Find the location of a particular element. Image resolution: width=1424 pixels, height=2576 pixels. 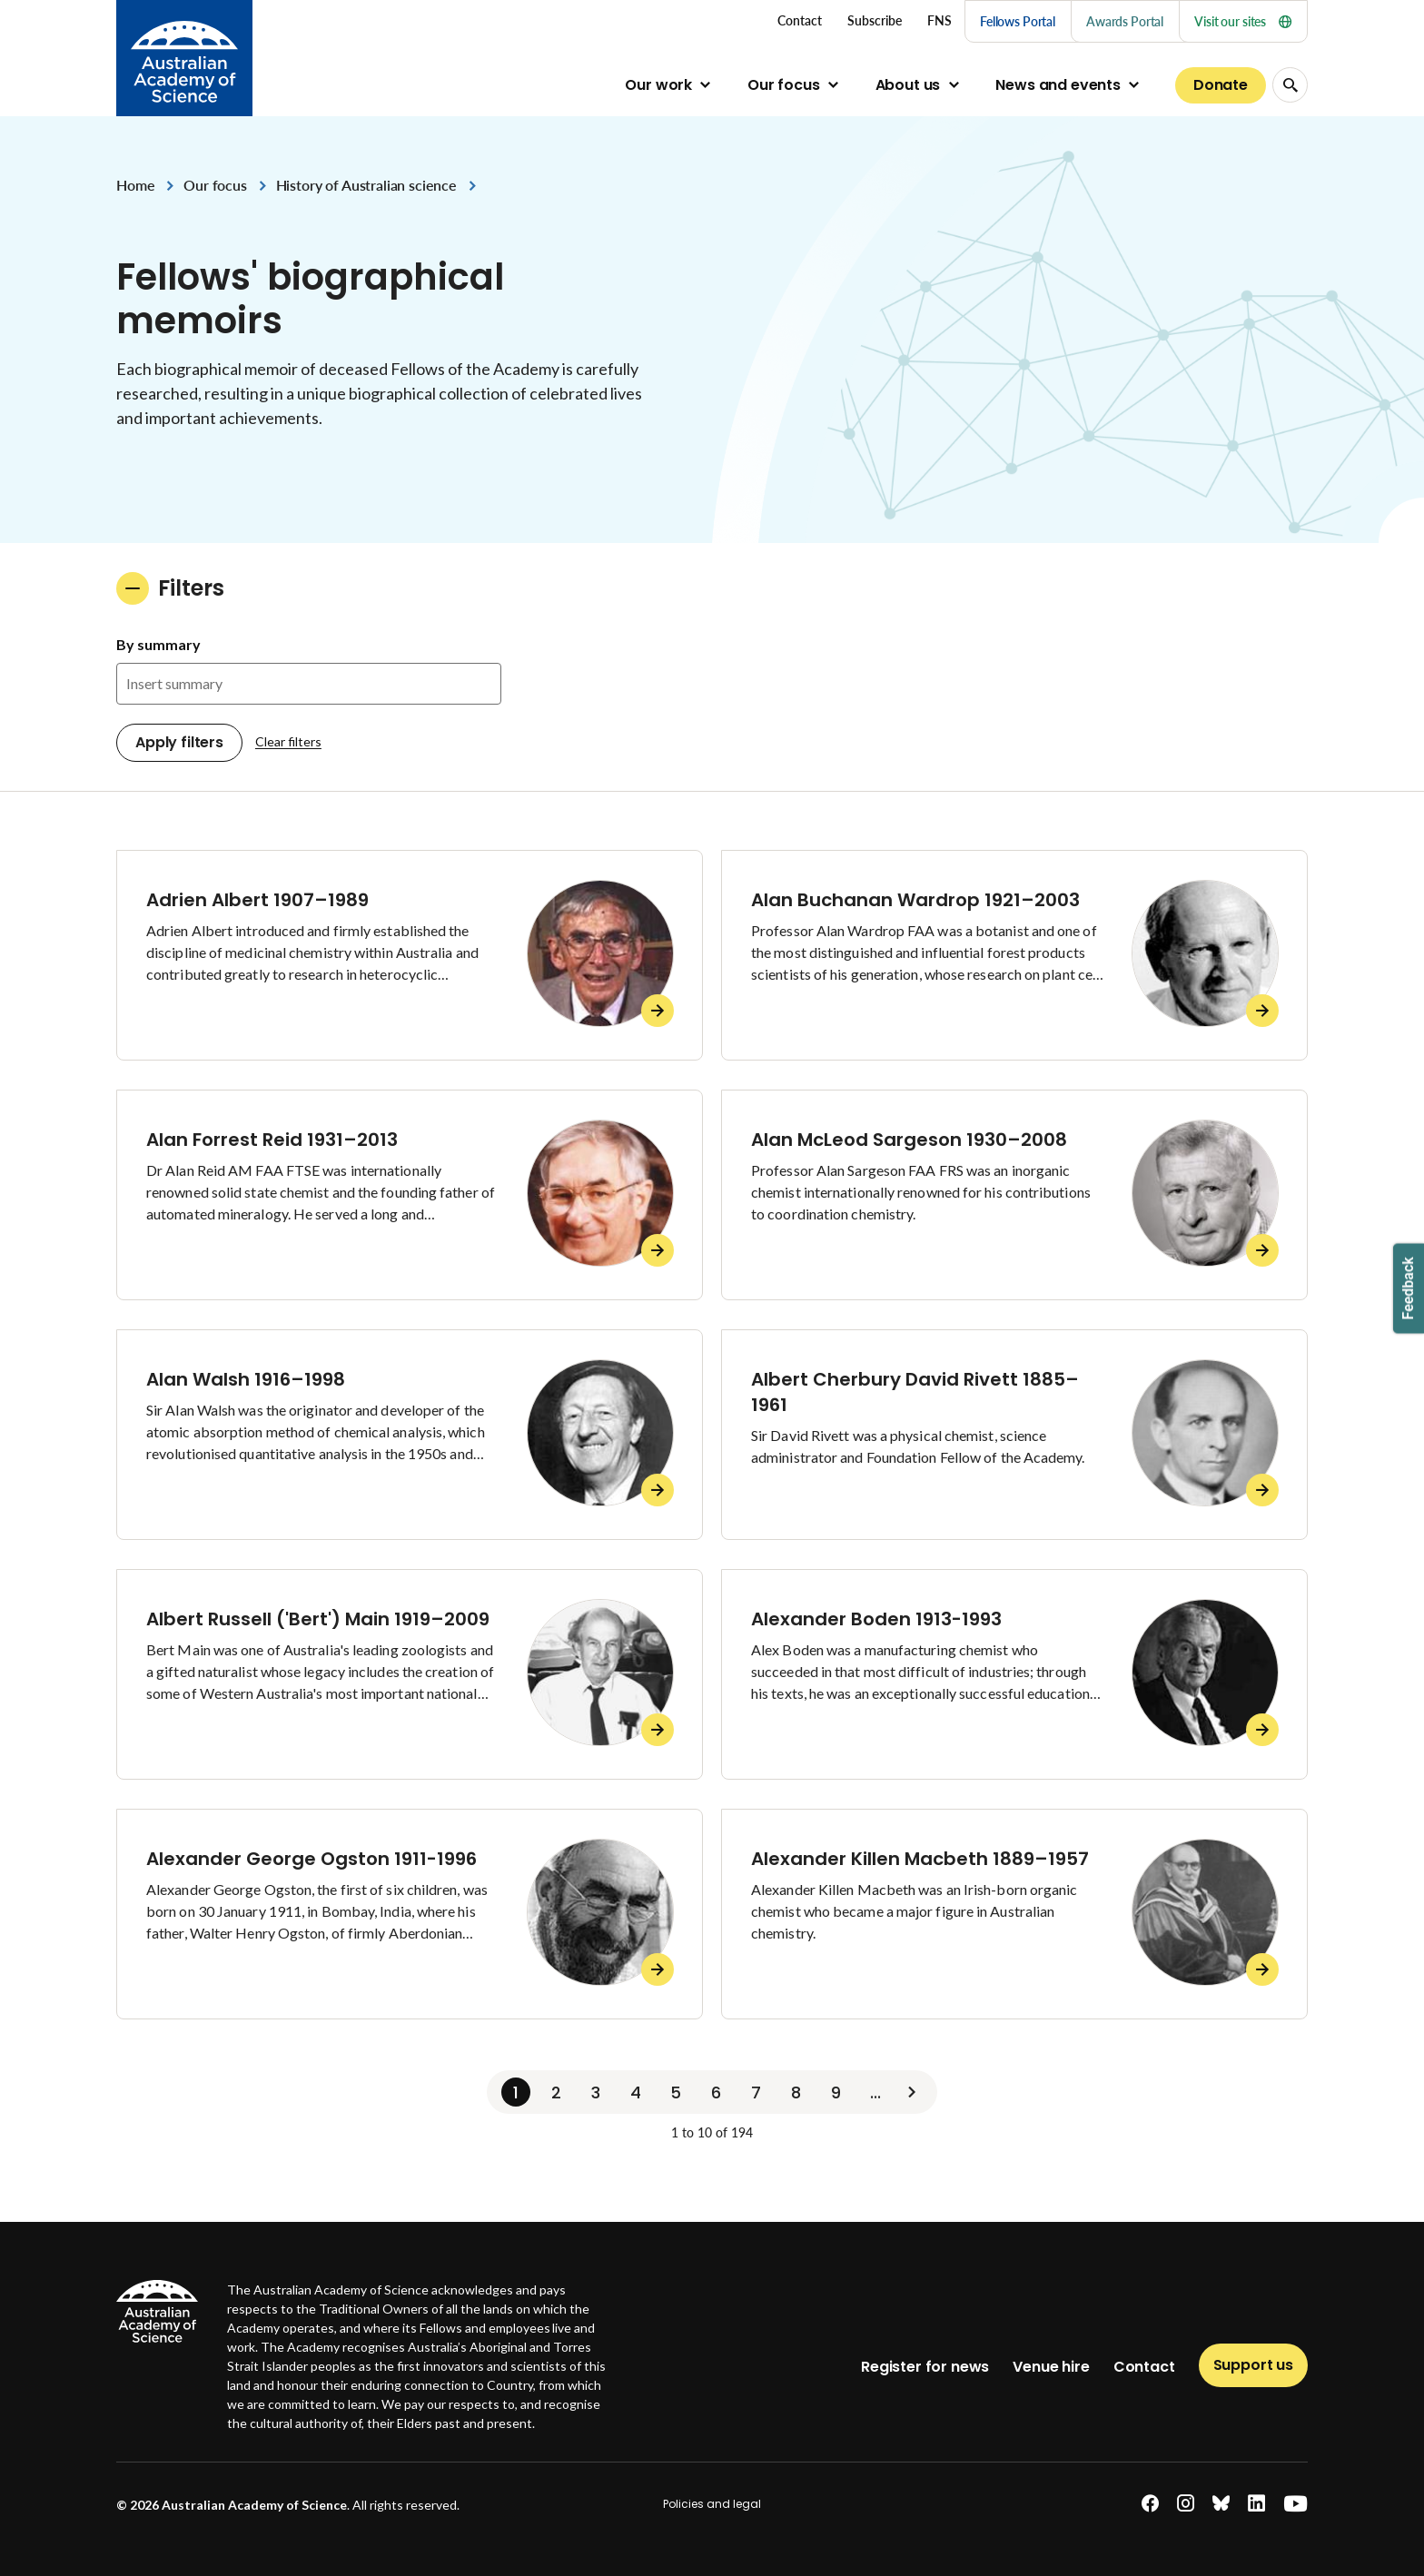

[instagram] is located at coordinates (1185, 2503).